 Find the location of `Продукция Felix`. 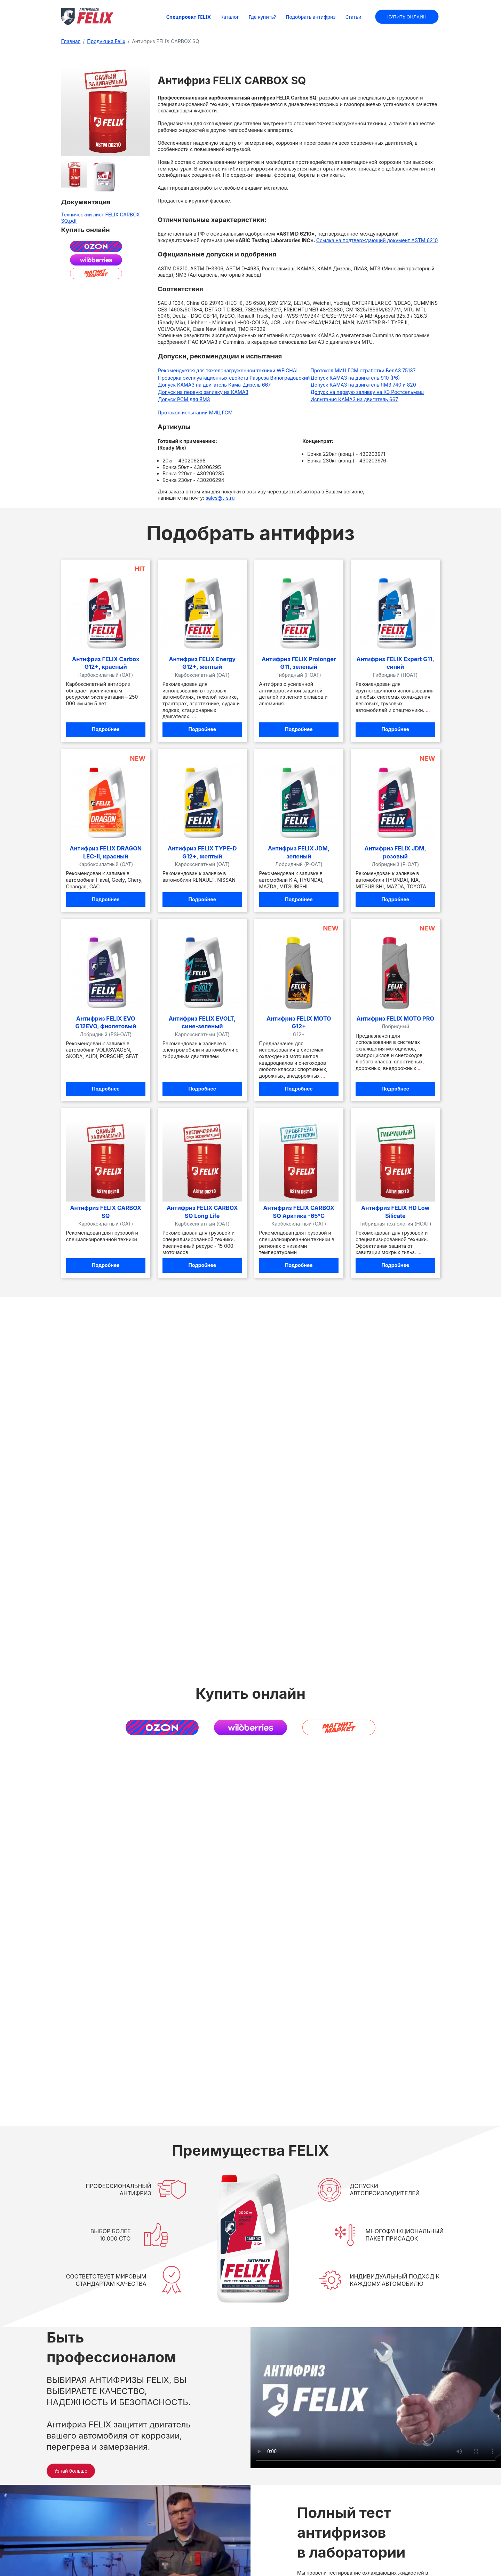

Продукция Felix is located at coordinates (106, 41).